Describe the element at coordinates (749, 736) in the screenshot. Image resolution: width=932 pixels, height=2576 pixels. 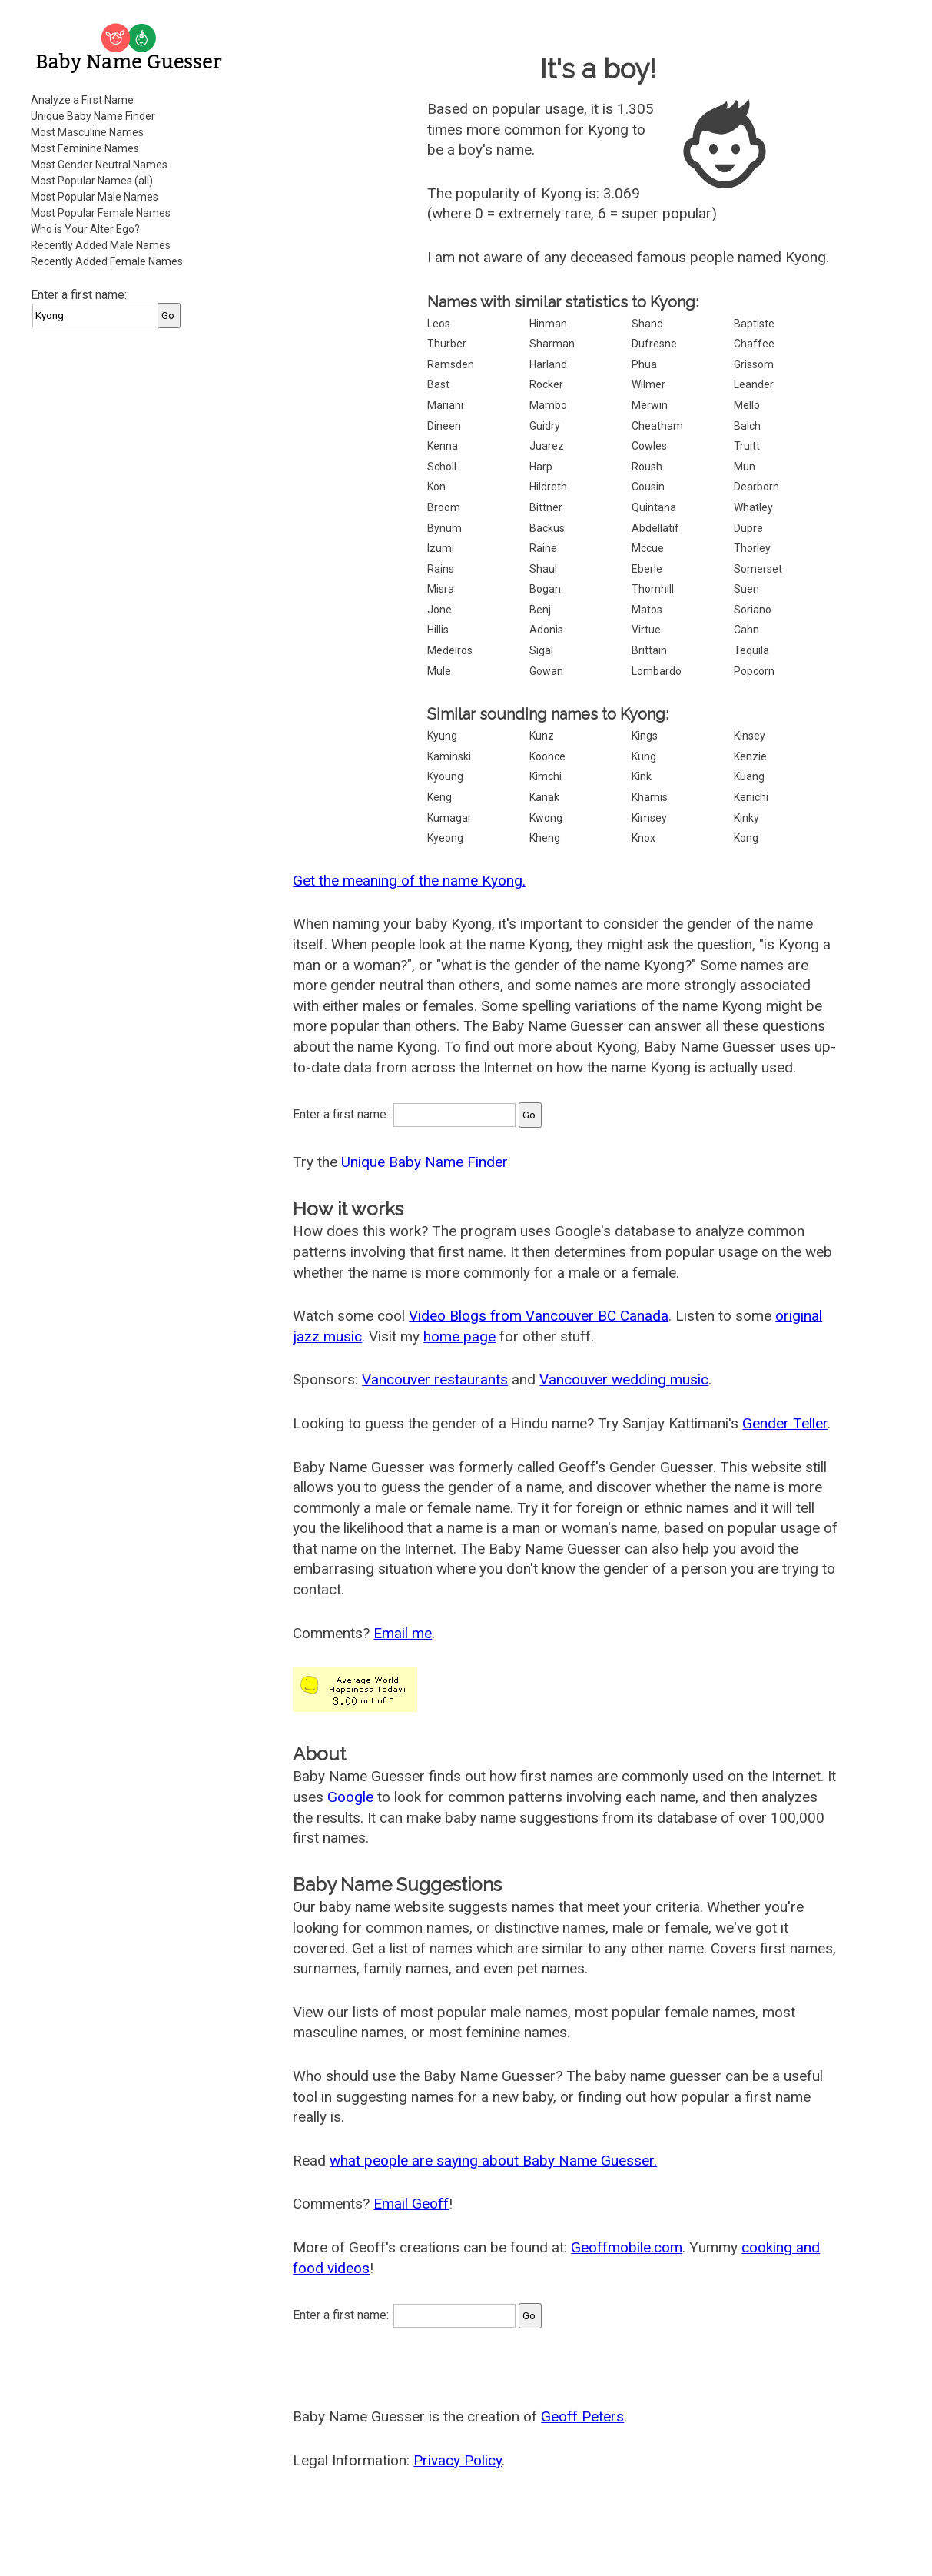
I see `Kinsey` at that location.